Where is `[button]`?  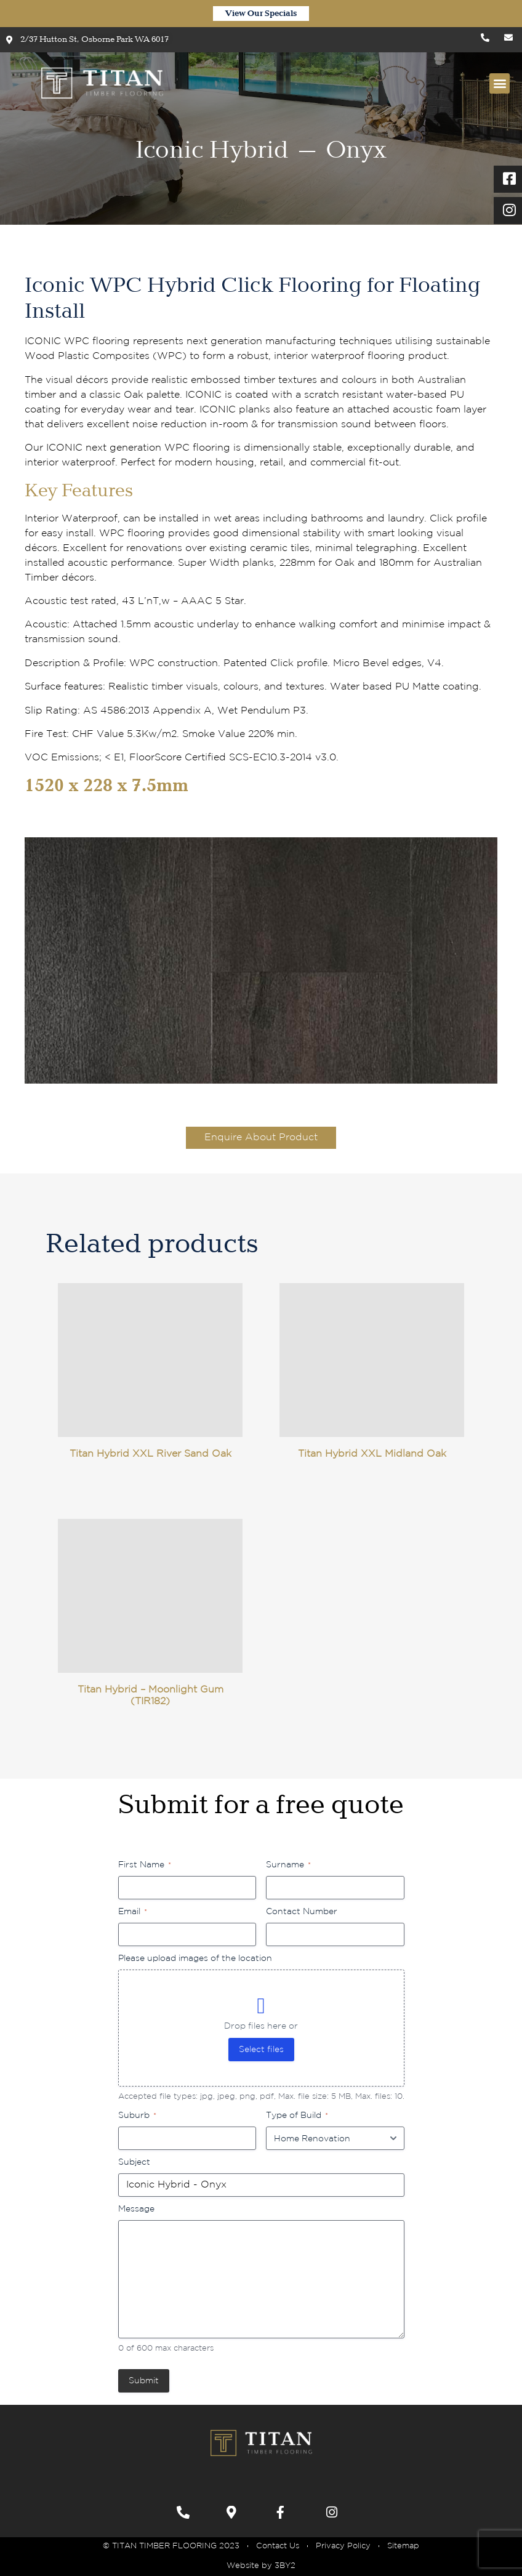 [button] is located at coordinates (499, 83).